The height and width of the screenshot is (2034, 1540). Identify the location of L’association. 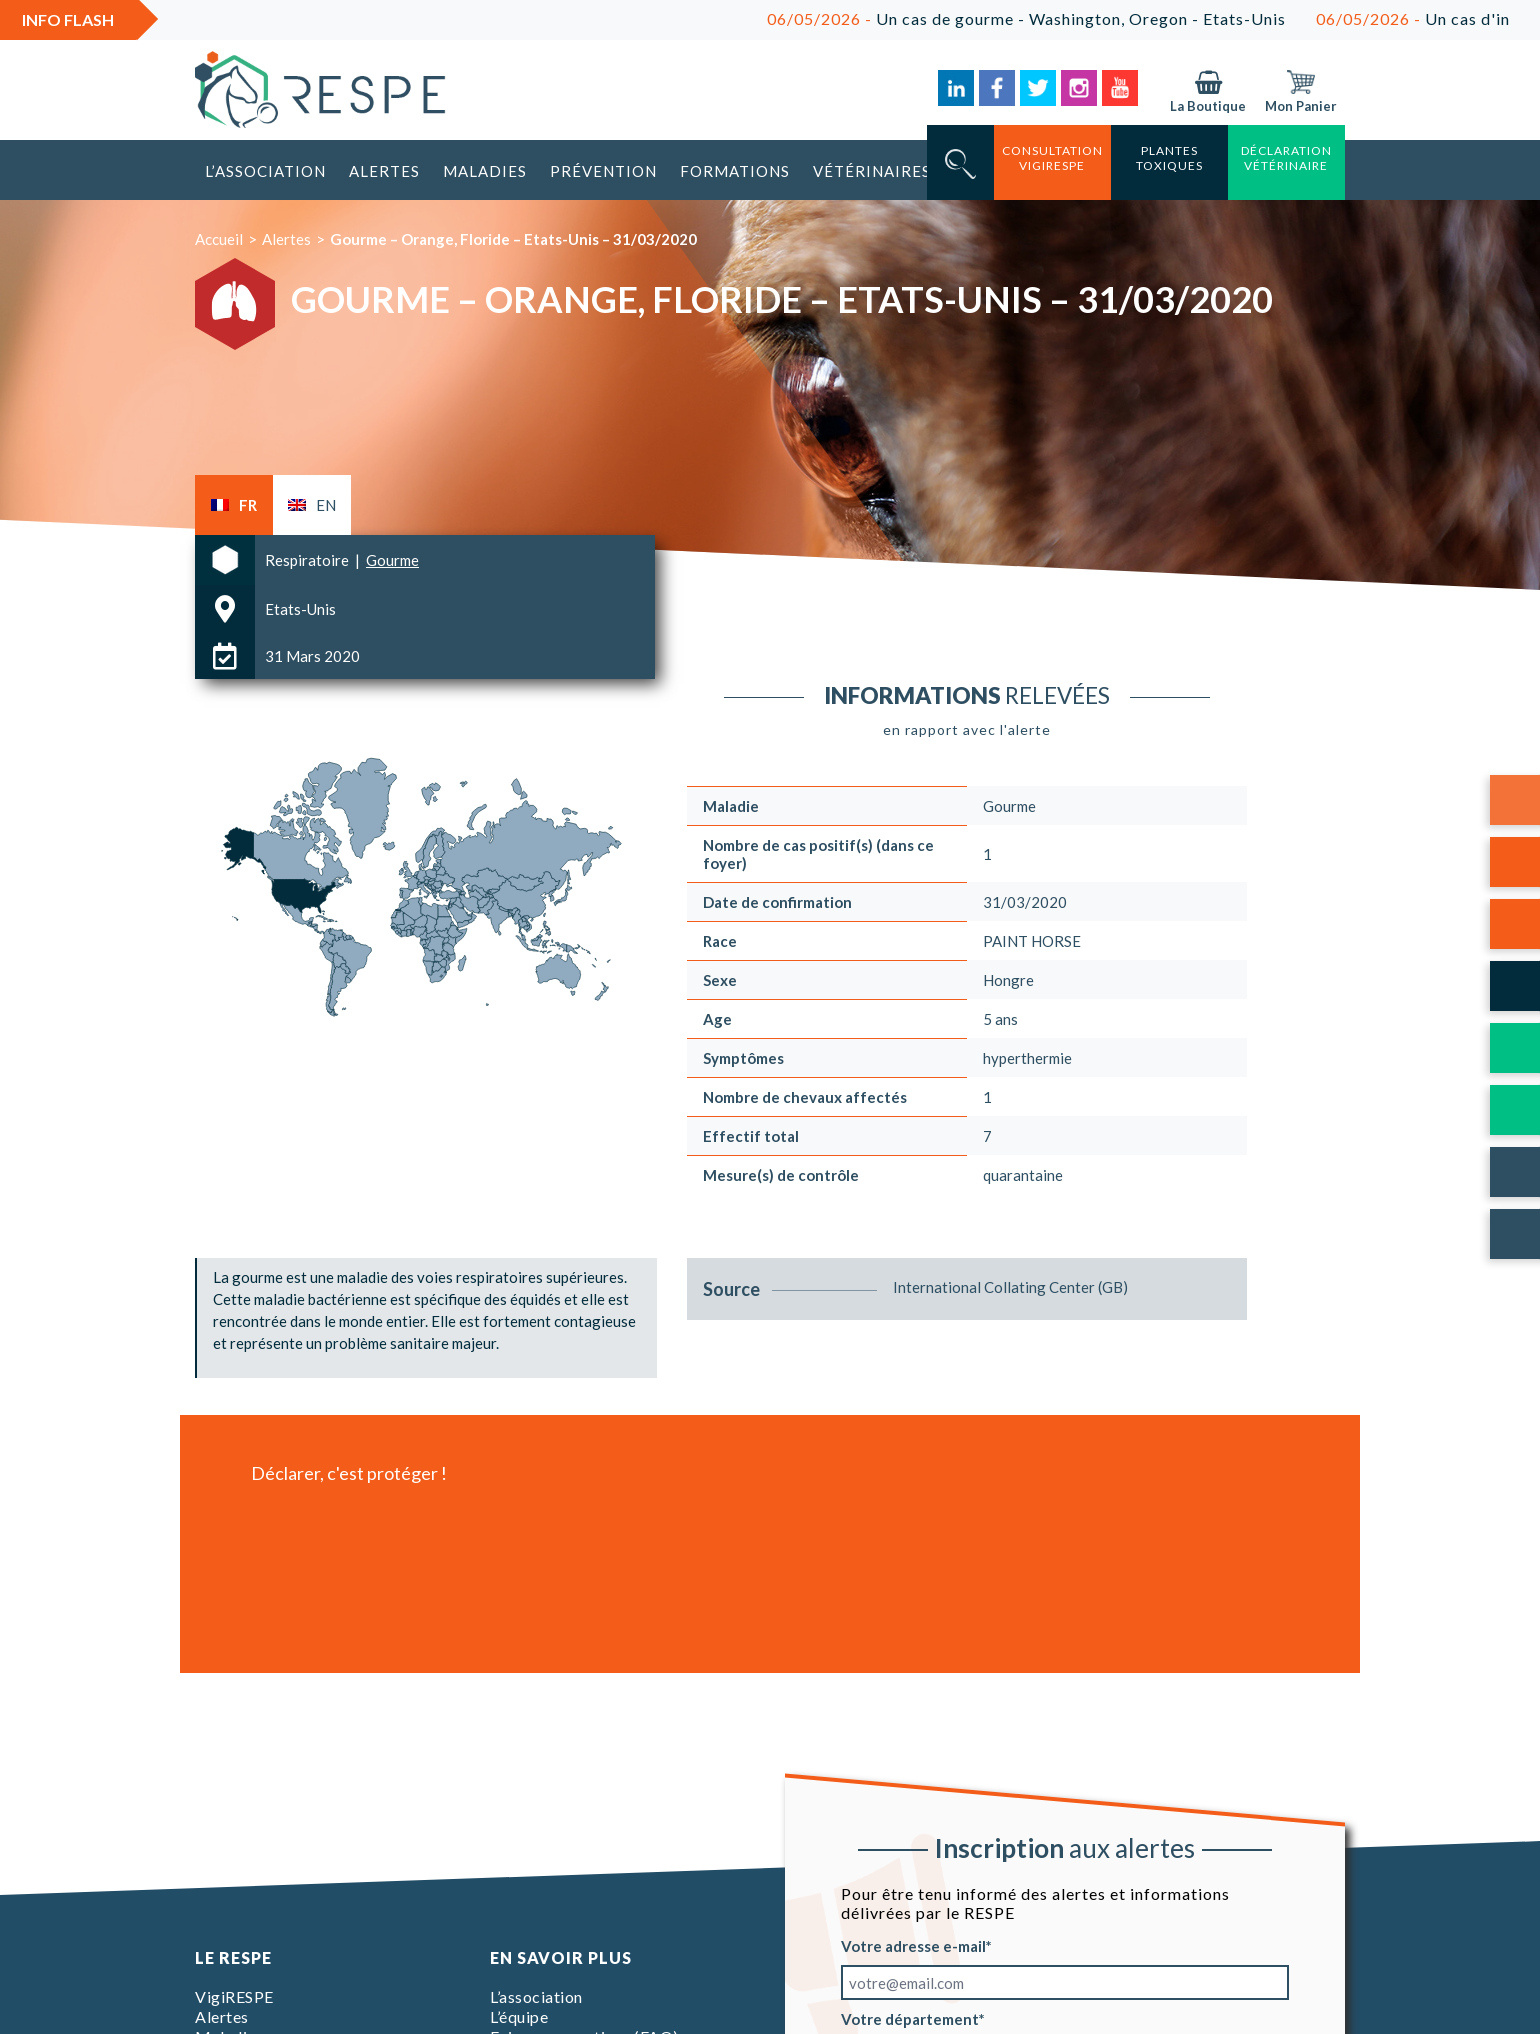
(265, 171).